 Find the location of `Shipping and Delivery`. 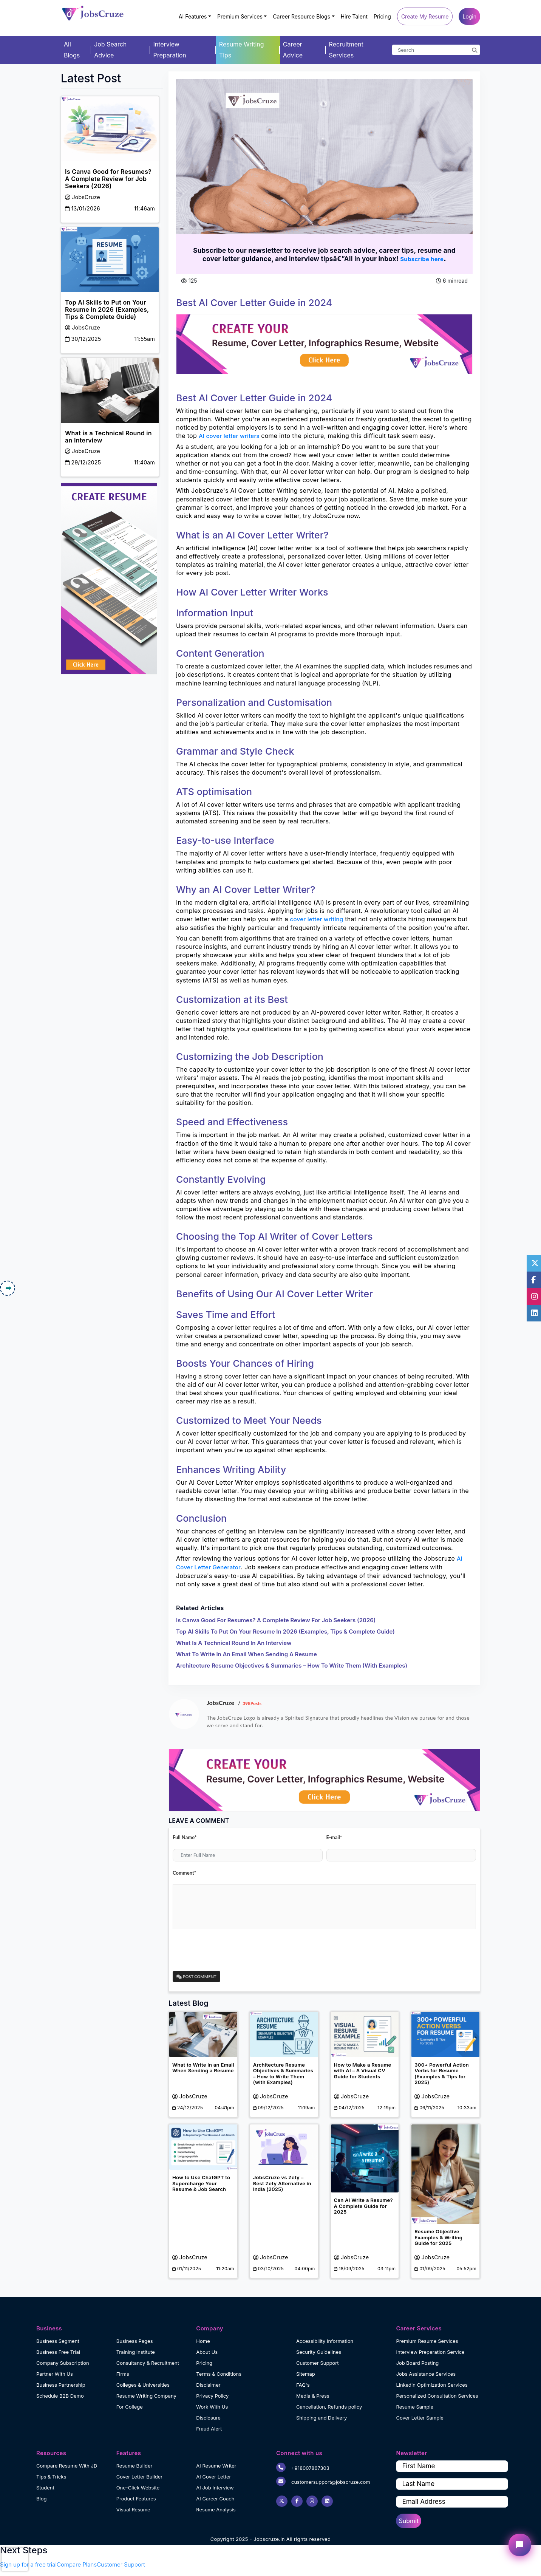

Shipping and Delivery is located at coordinates (321, 2418).